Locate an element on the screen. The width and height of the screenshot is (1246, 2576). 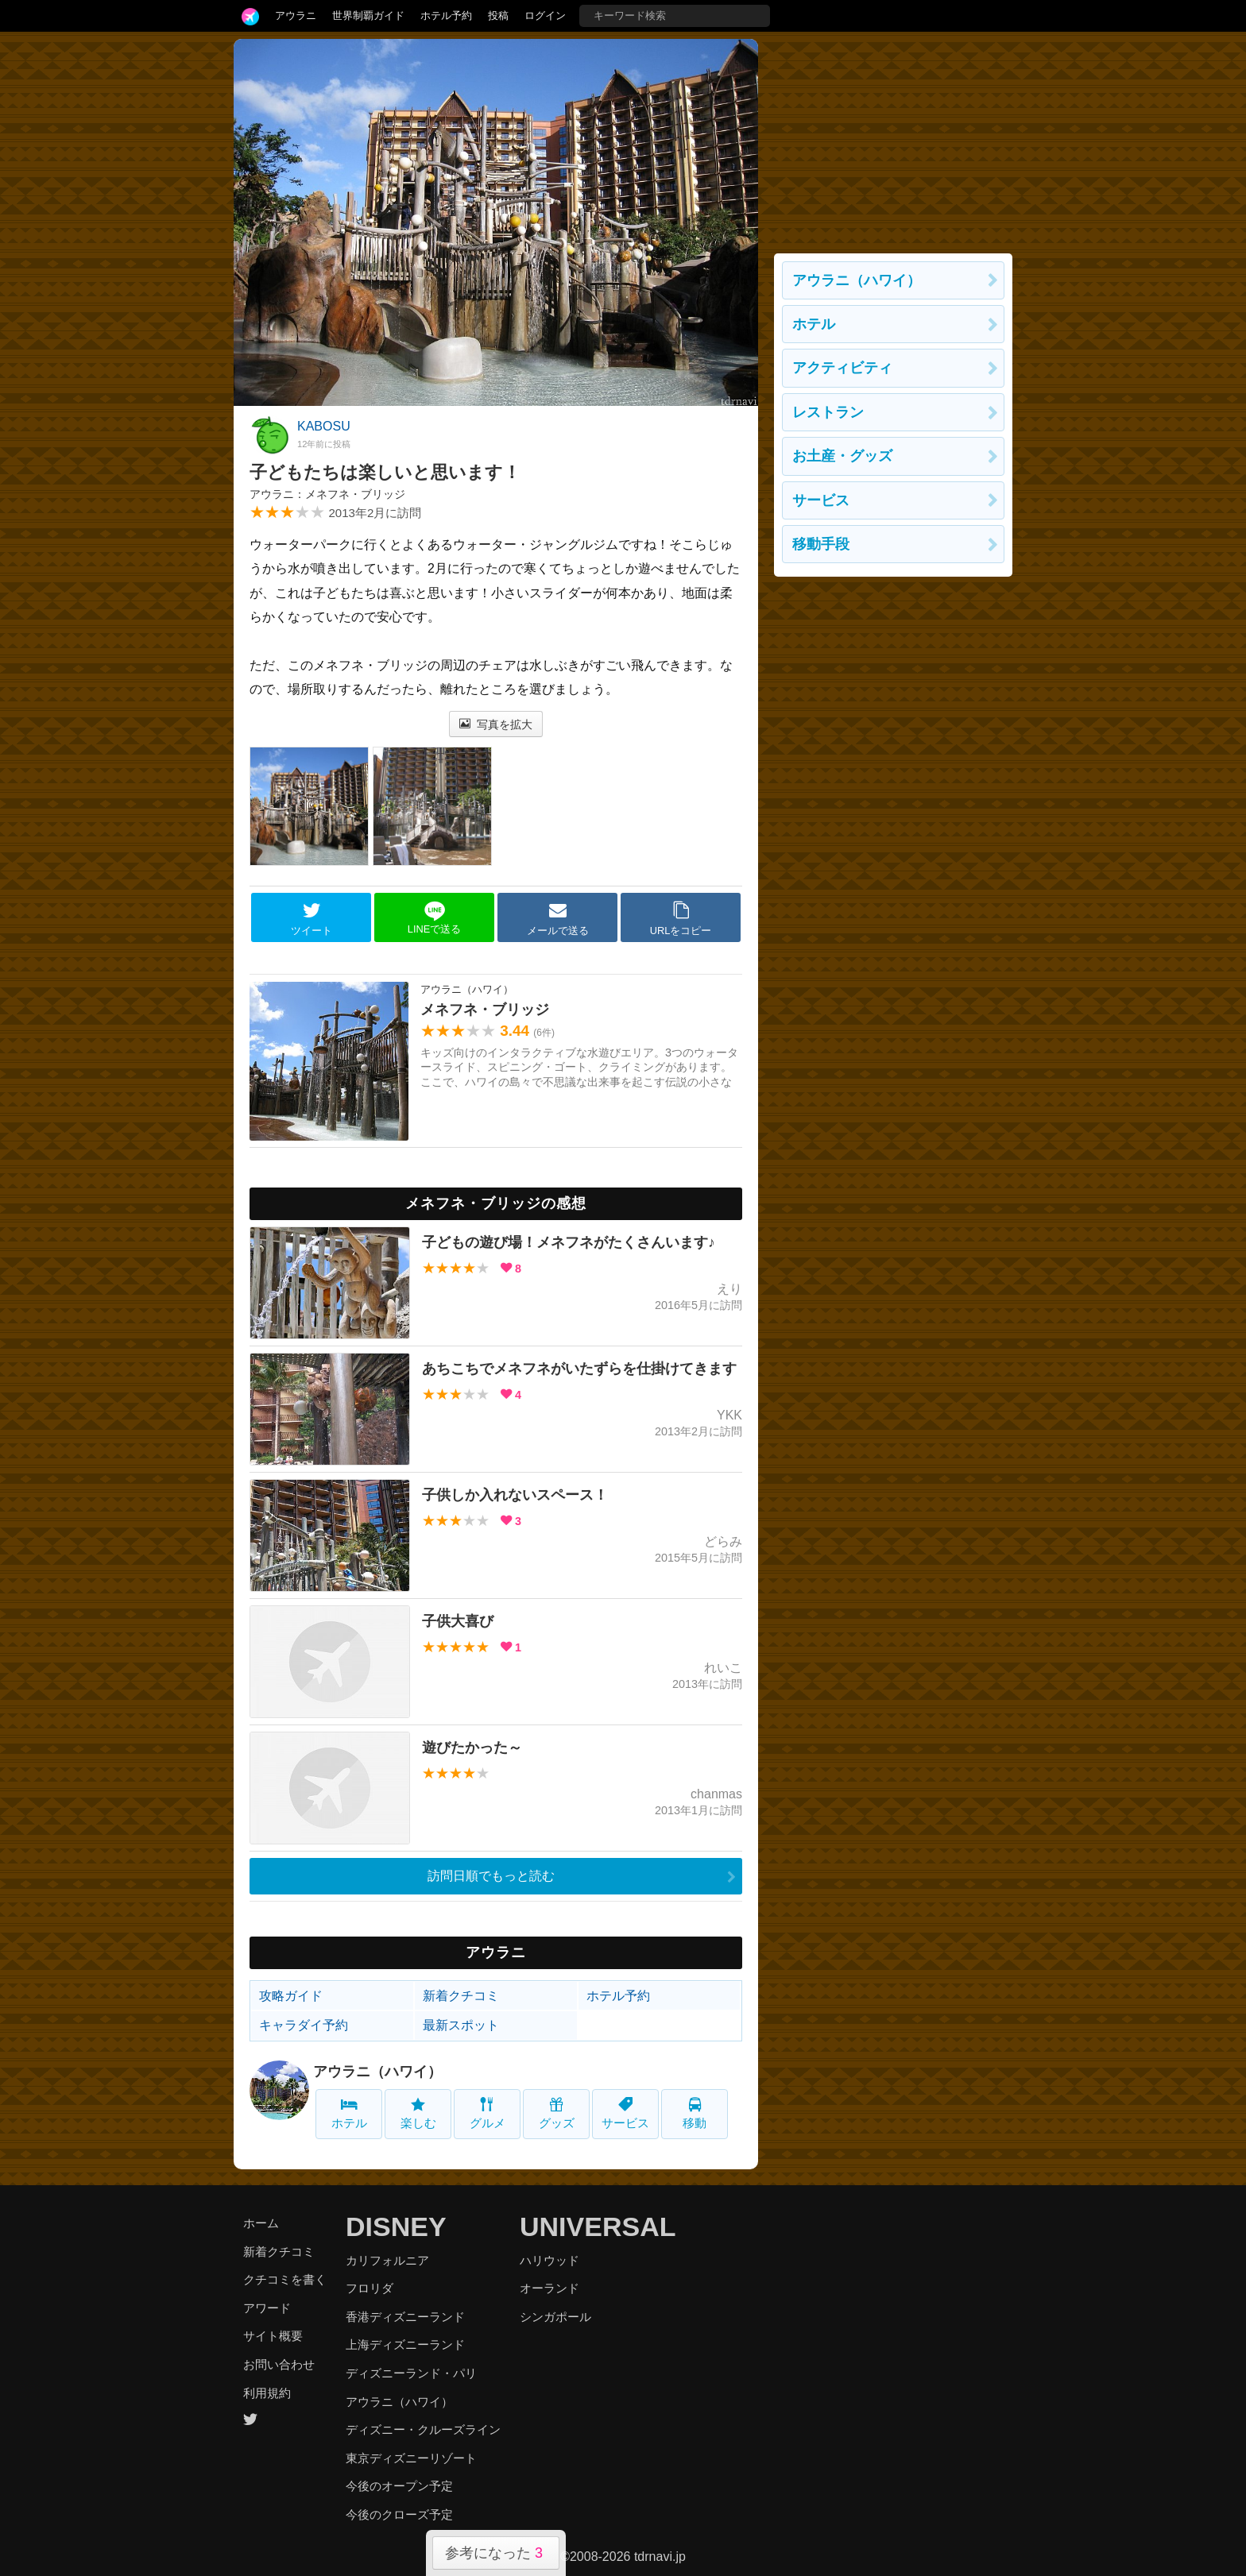
最新スポット is located at coordinates (461, 2025).